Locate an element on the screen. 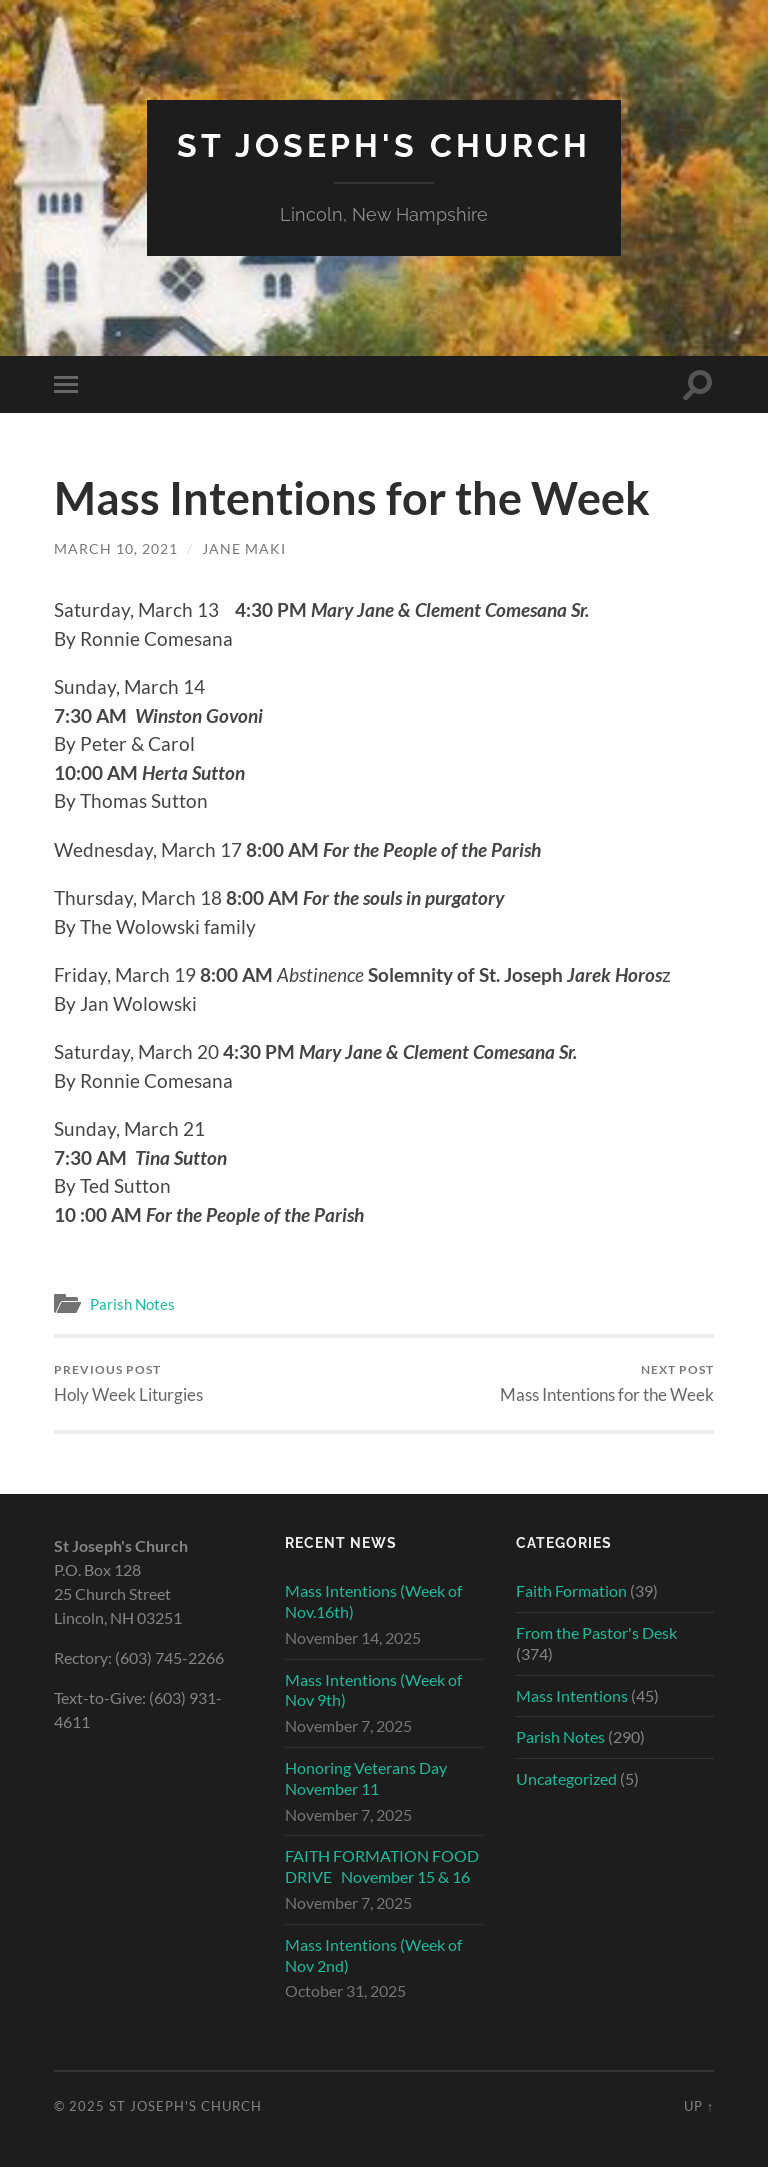 Image resolution: width=768 pixels, height=2167 pixels. Mass Intentions (Week of Nov.16th) is located at coordinates (373, 1601).